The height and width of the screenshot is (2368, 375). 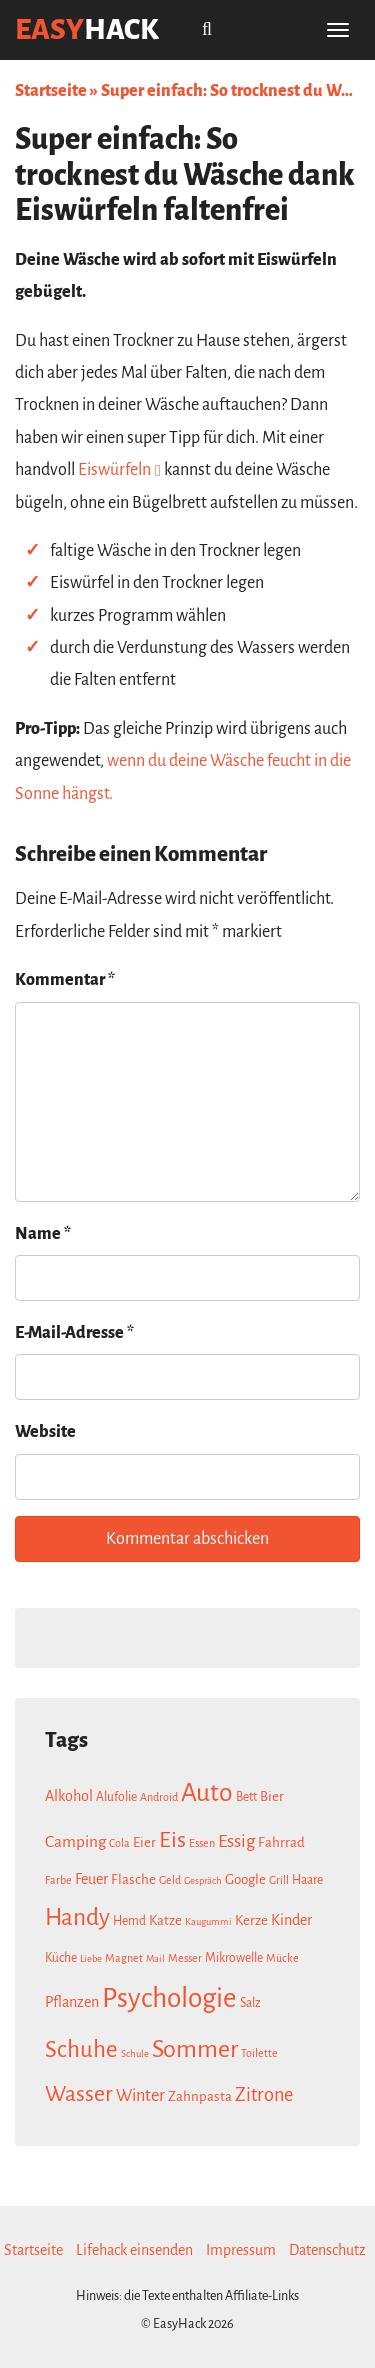 What do you see at coordinates (327, 2250) in the screenshot?
I see `Datenschutz` at bounding box center [327, 2250].